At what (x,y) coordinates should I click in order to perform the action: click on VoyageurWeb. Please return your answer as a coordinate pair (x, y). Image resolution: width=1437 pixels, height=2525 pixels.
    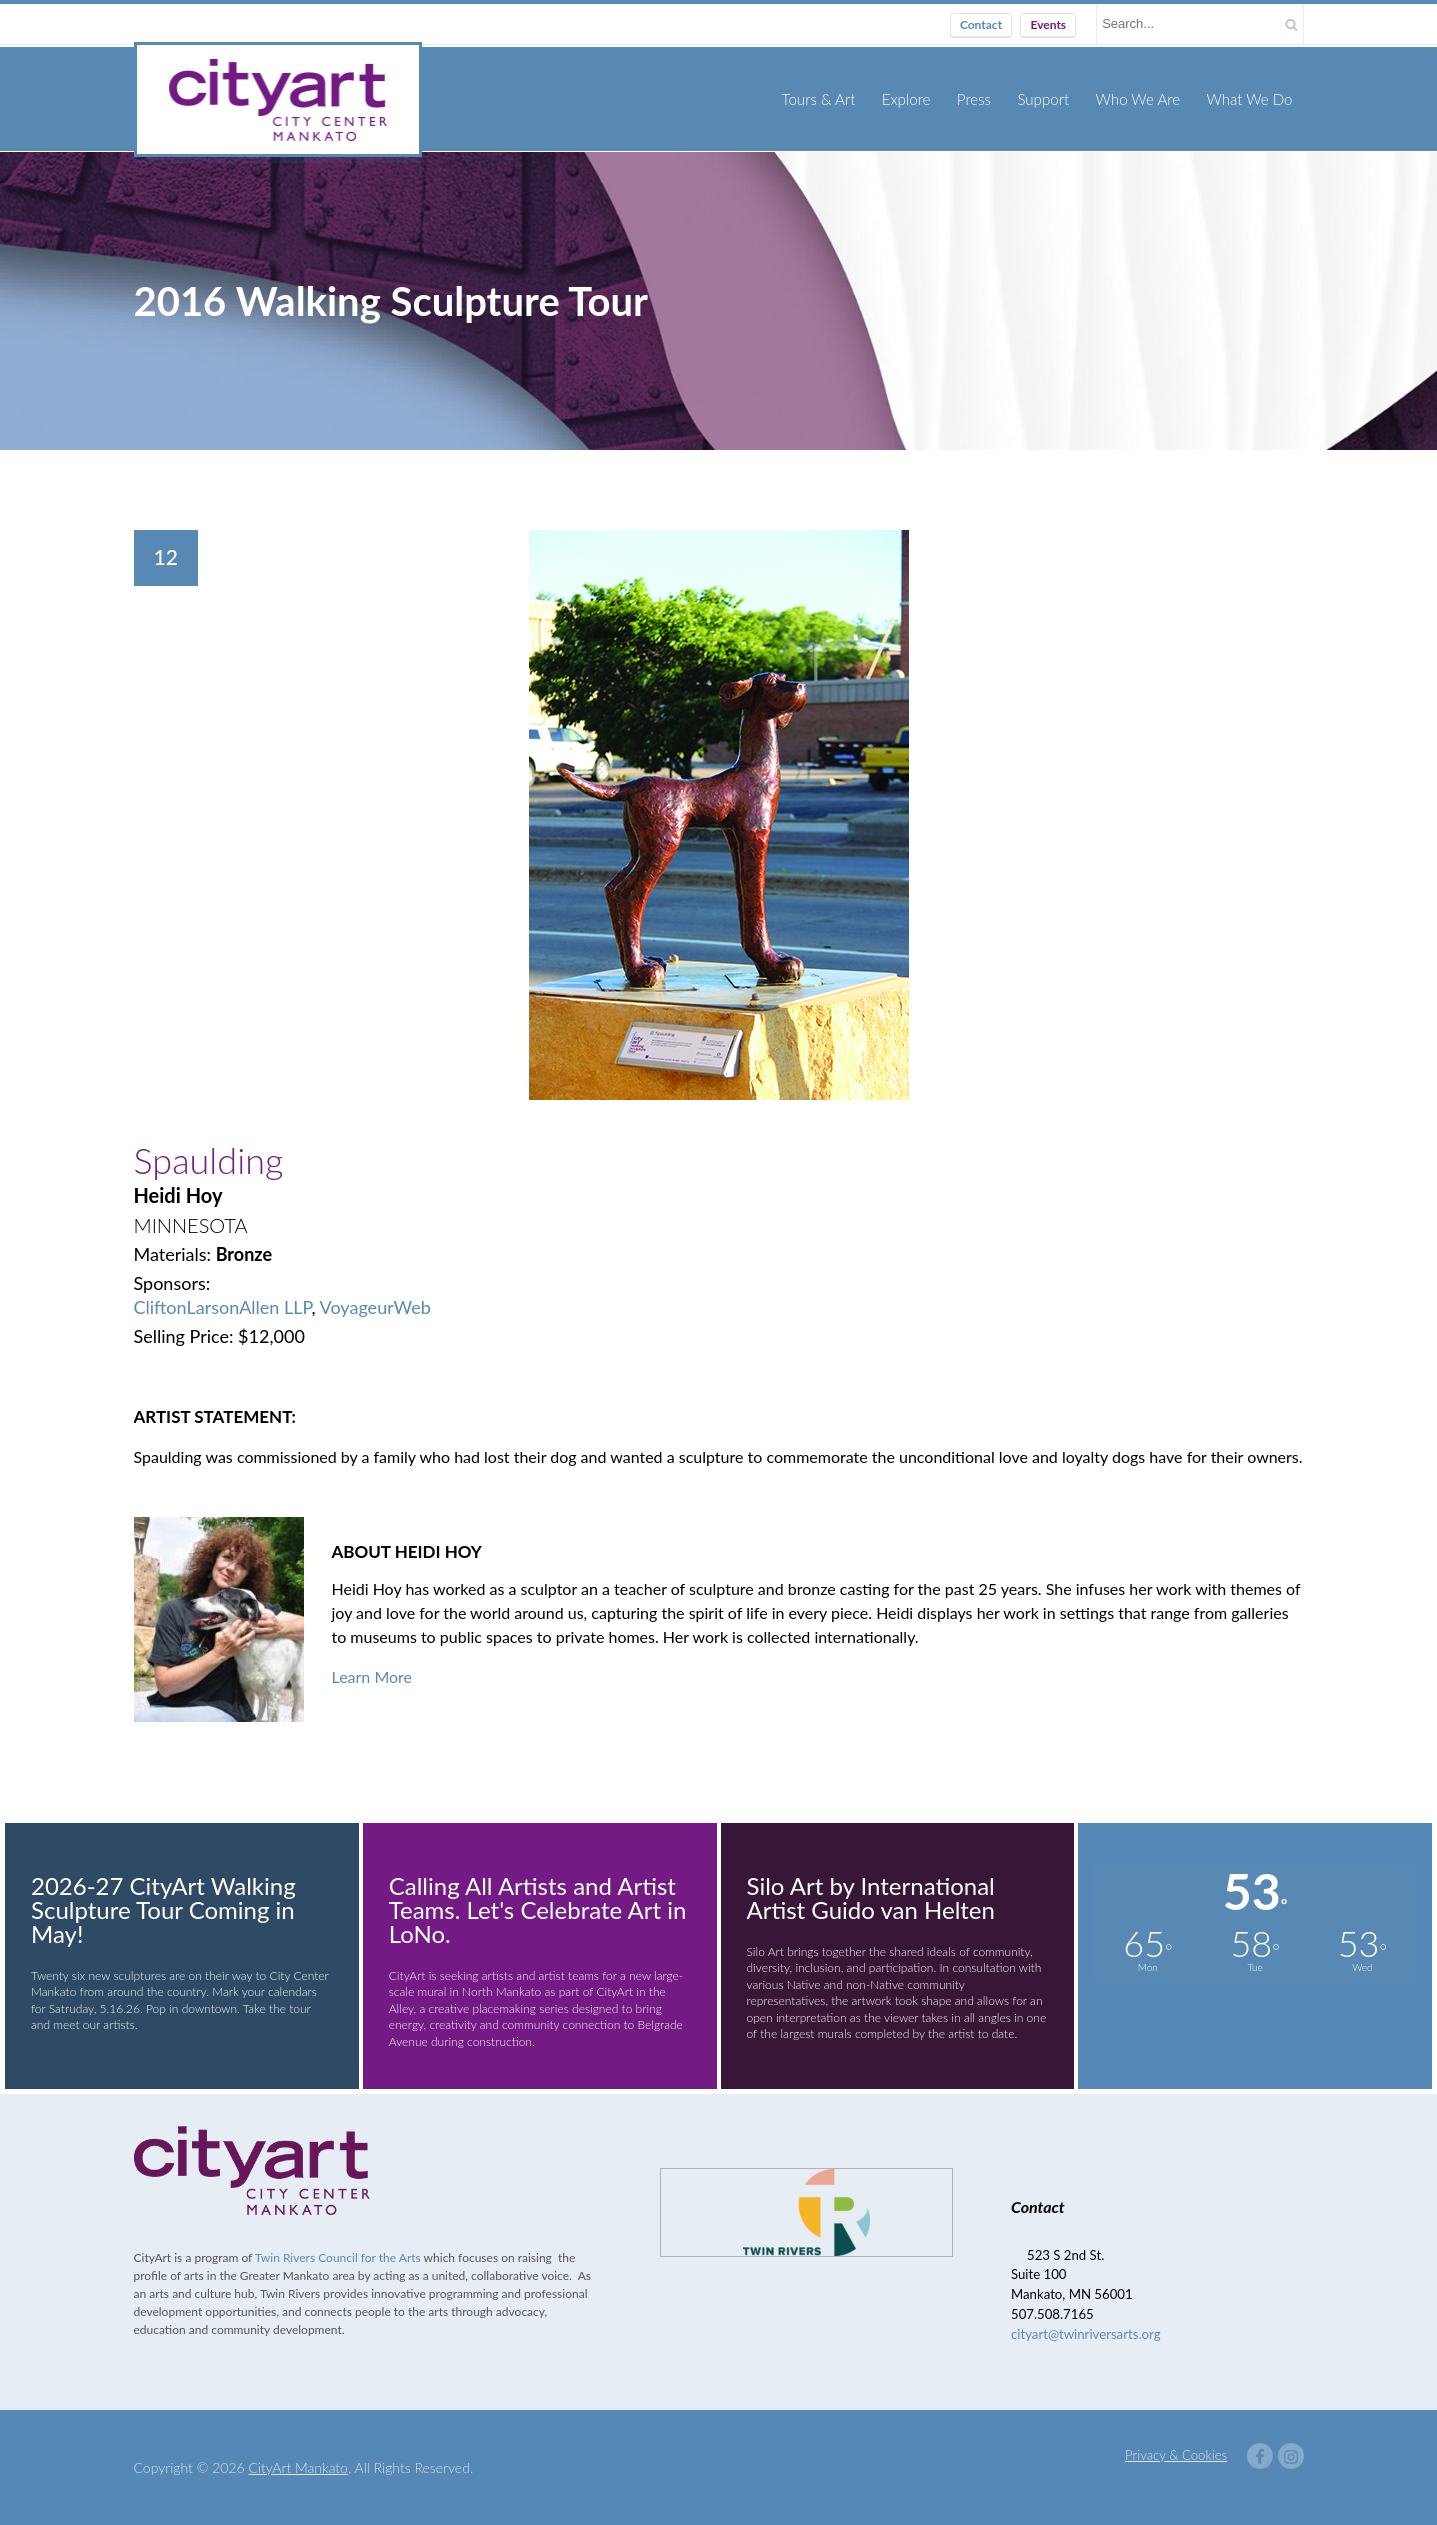
    Looking at the image, I should click on (375, 1306).